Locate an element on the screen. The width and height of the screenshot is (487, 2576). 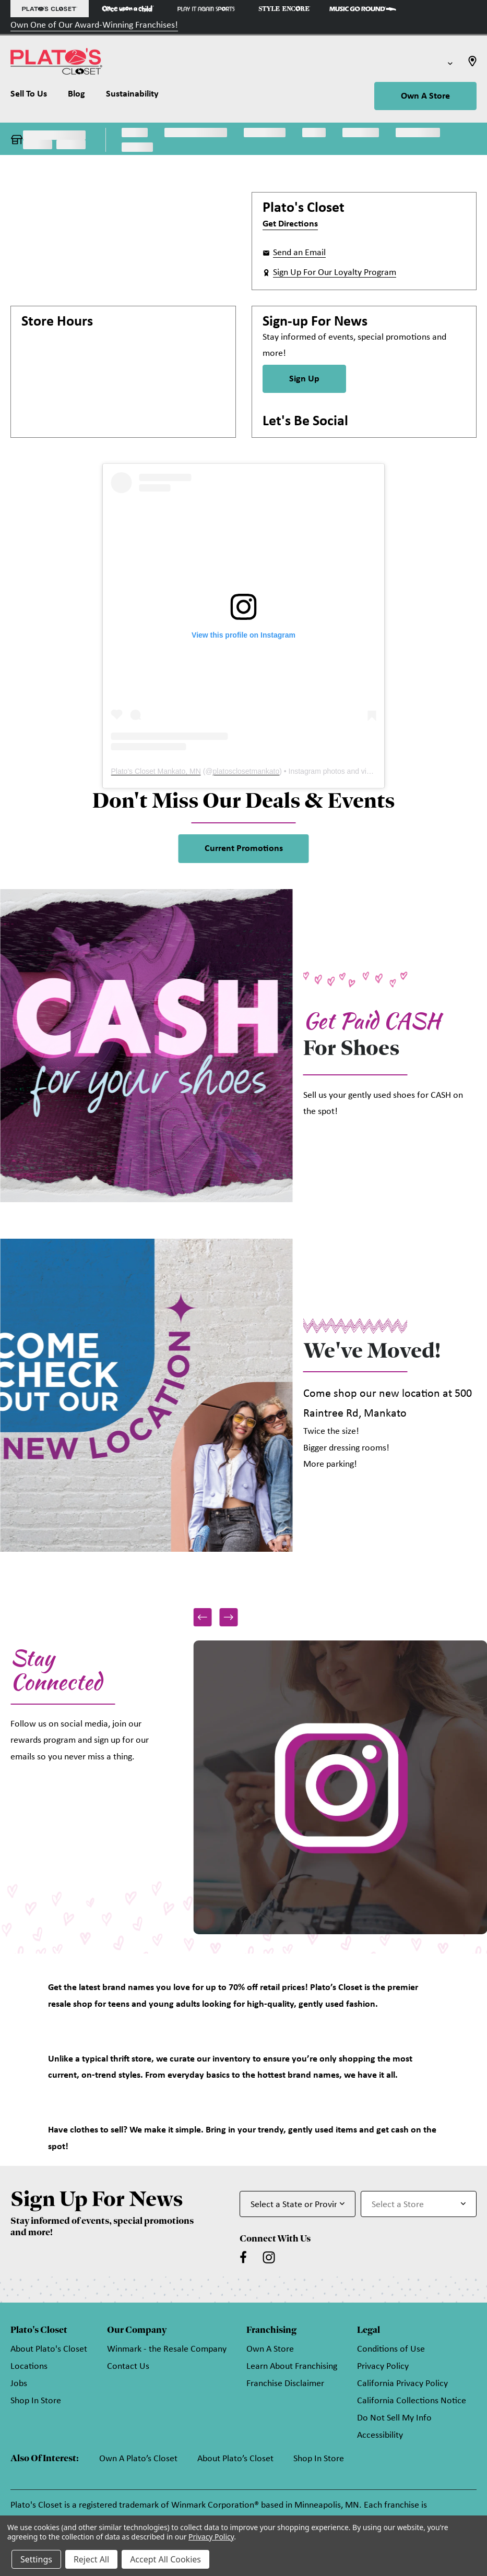
Own One of Our Award-Winning Franchises! is located at coordinates (94, 25).